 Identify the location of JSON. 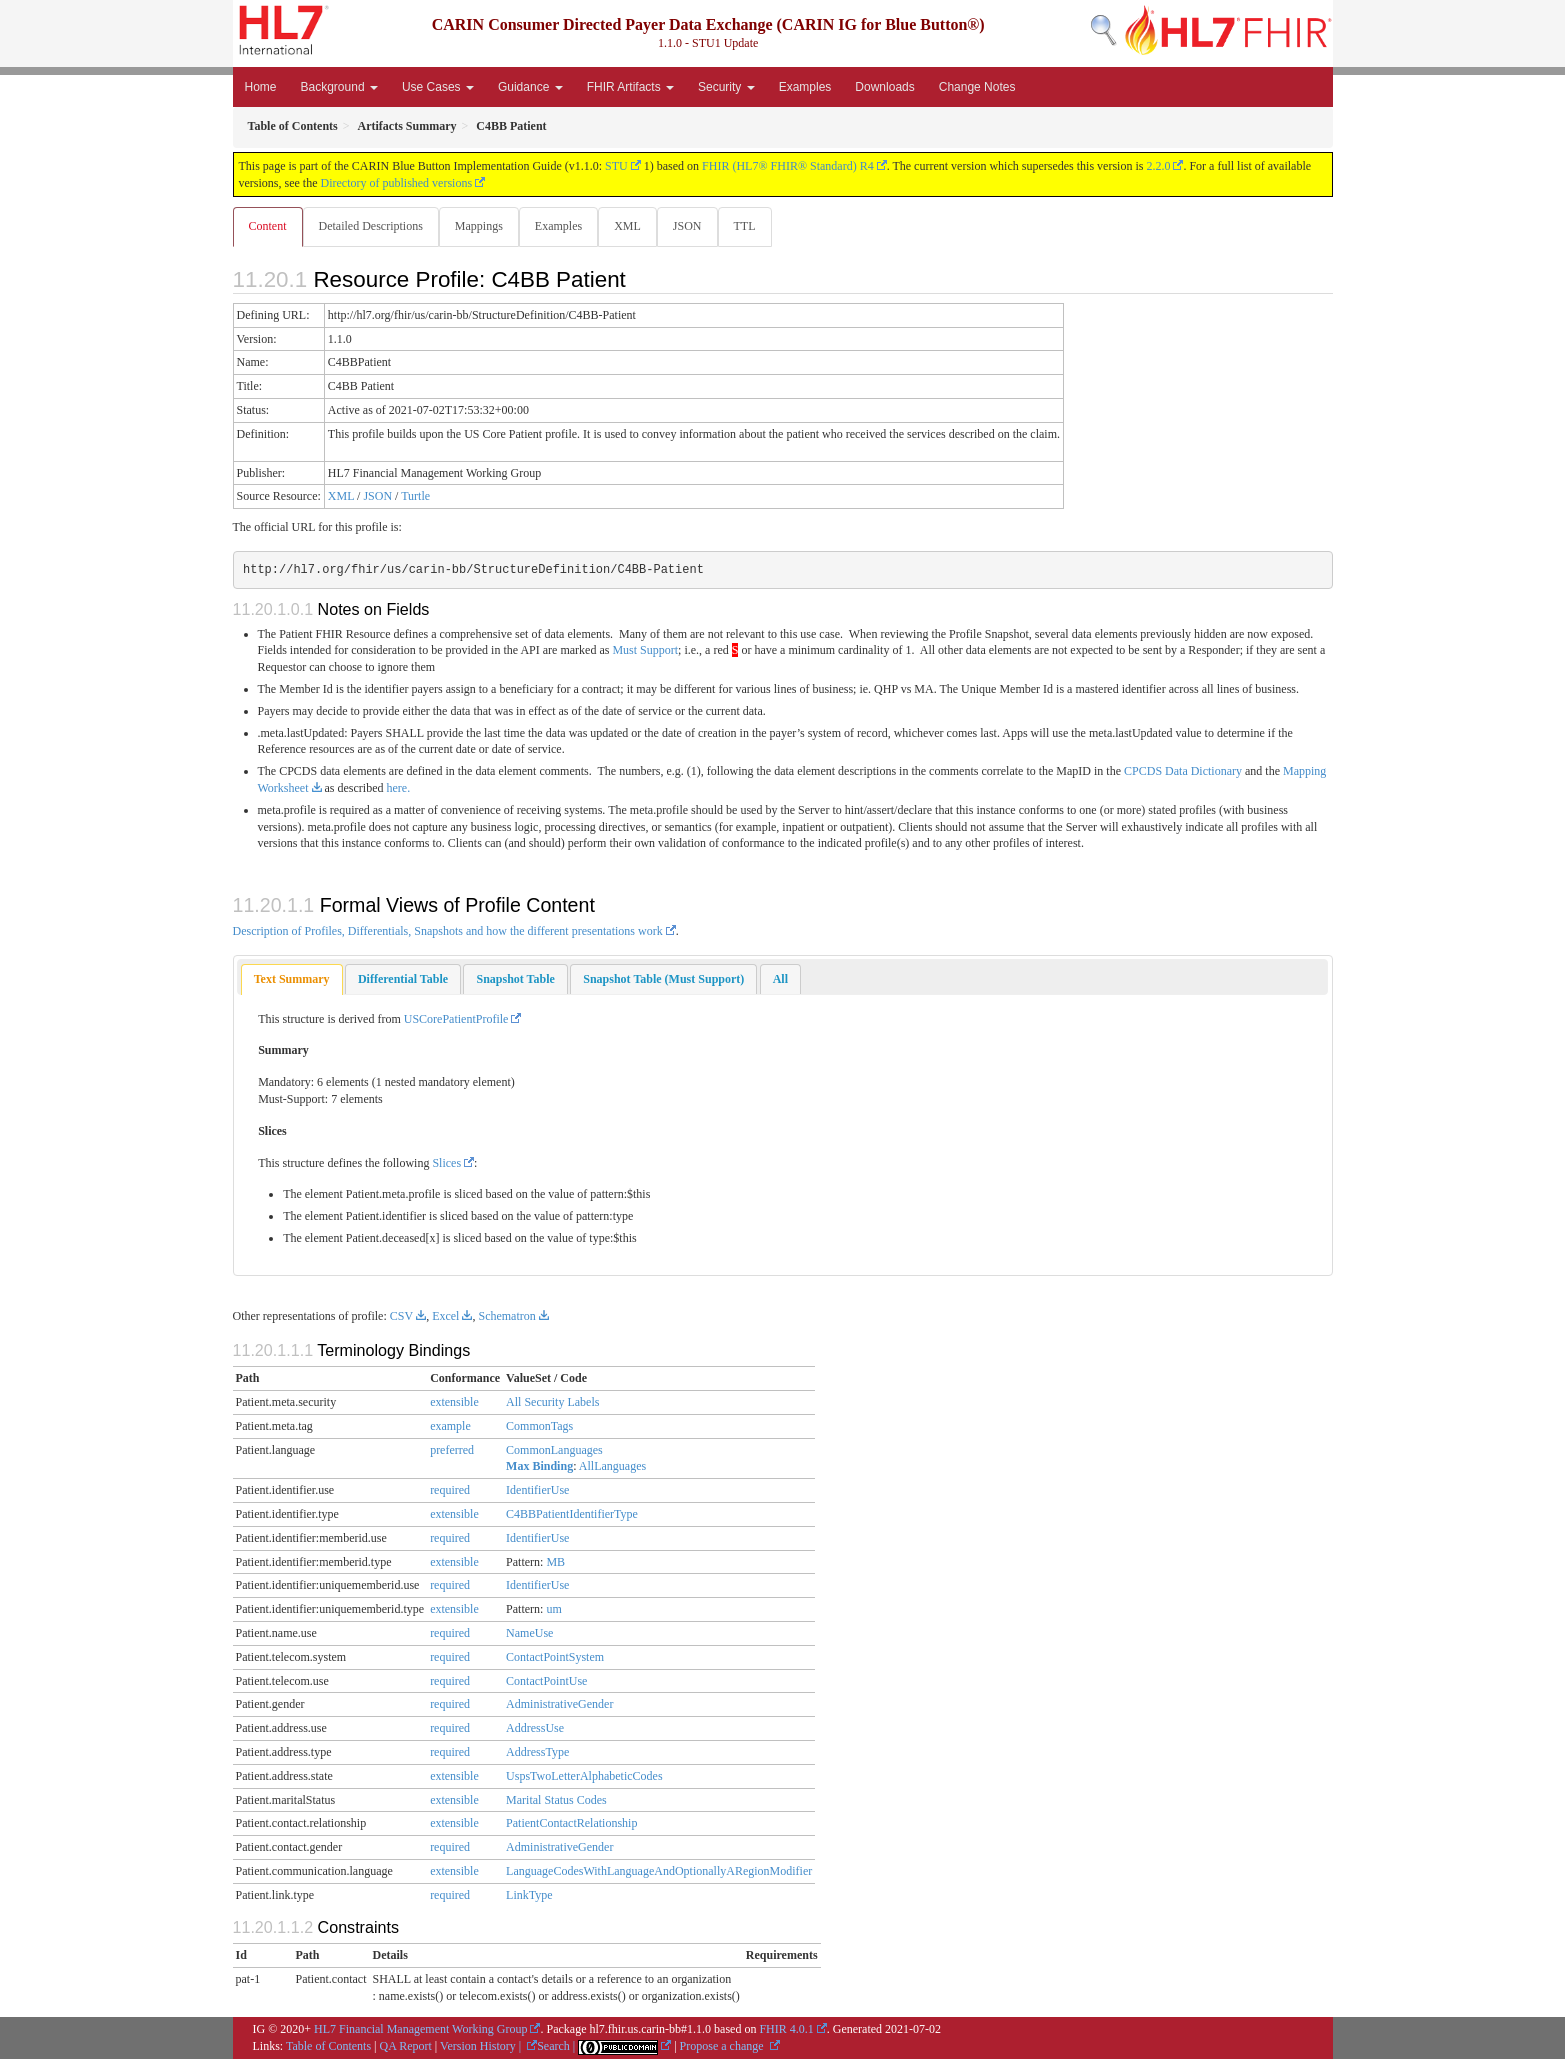
(697, 226).